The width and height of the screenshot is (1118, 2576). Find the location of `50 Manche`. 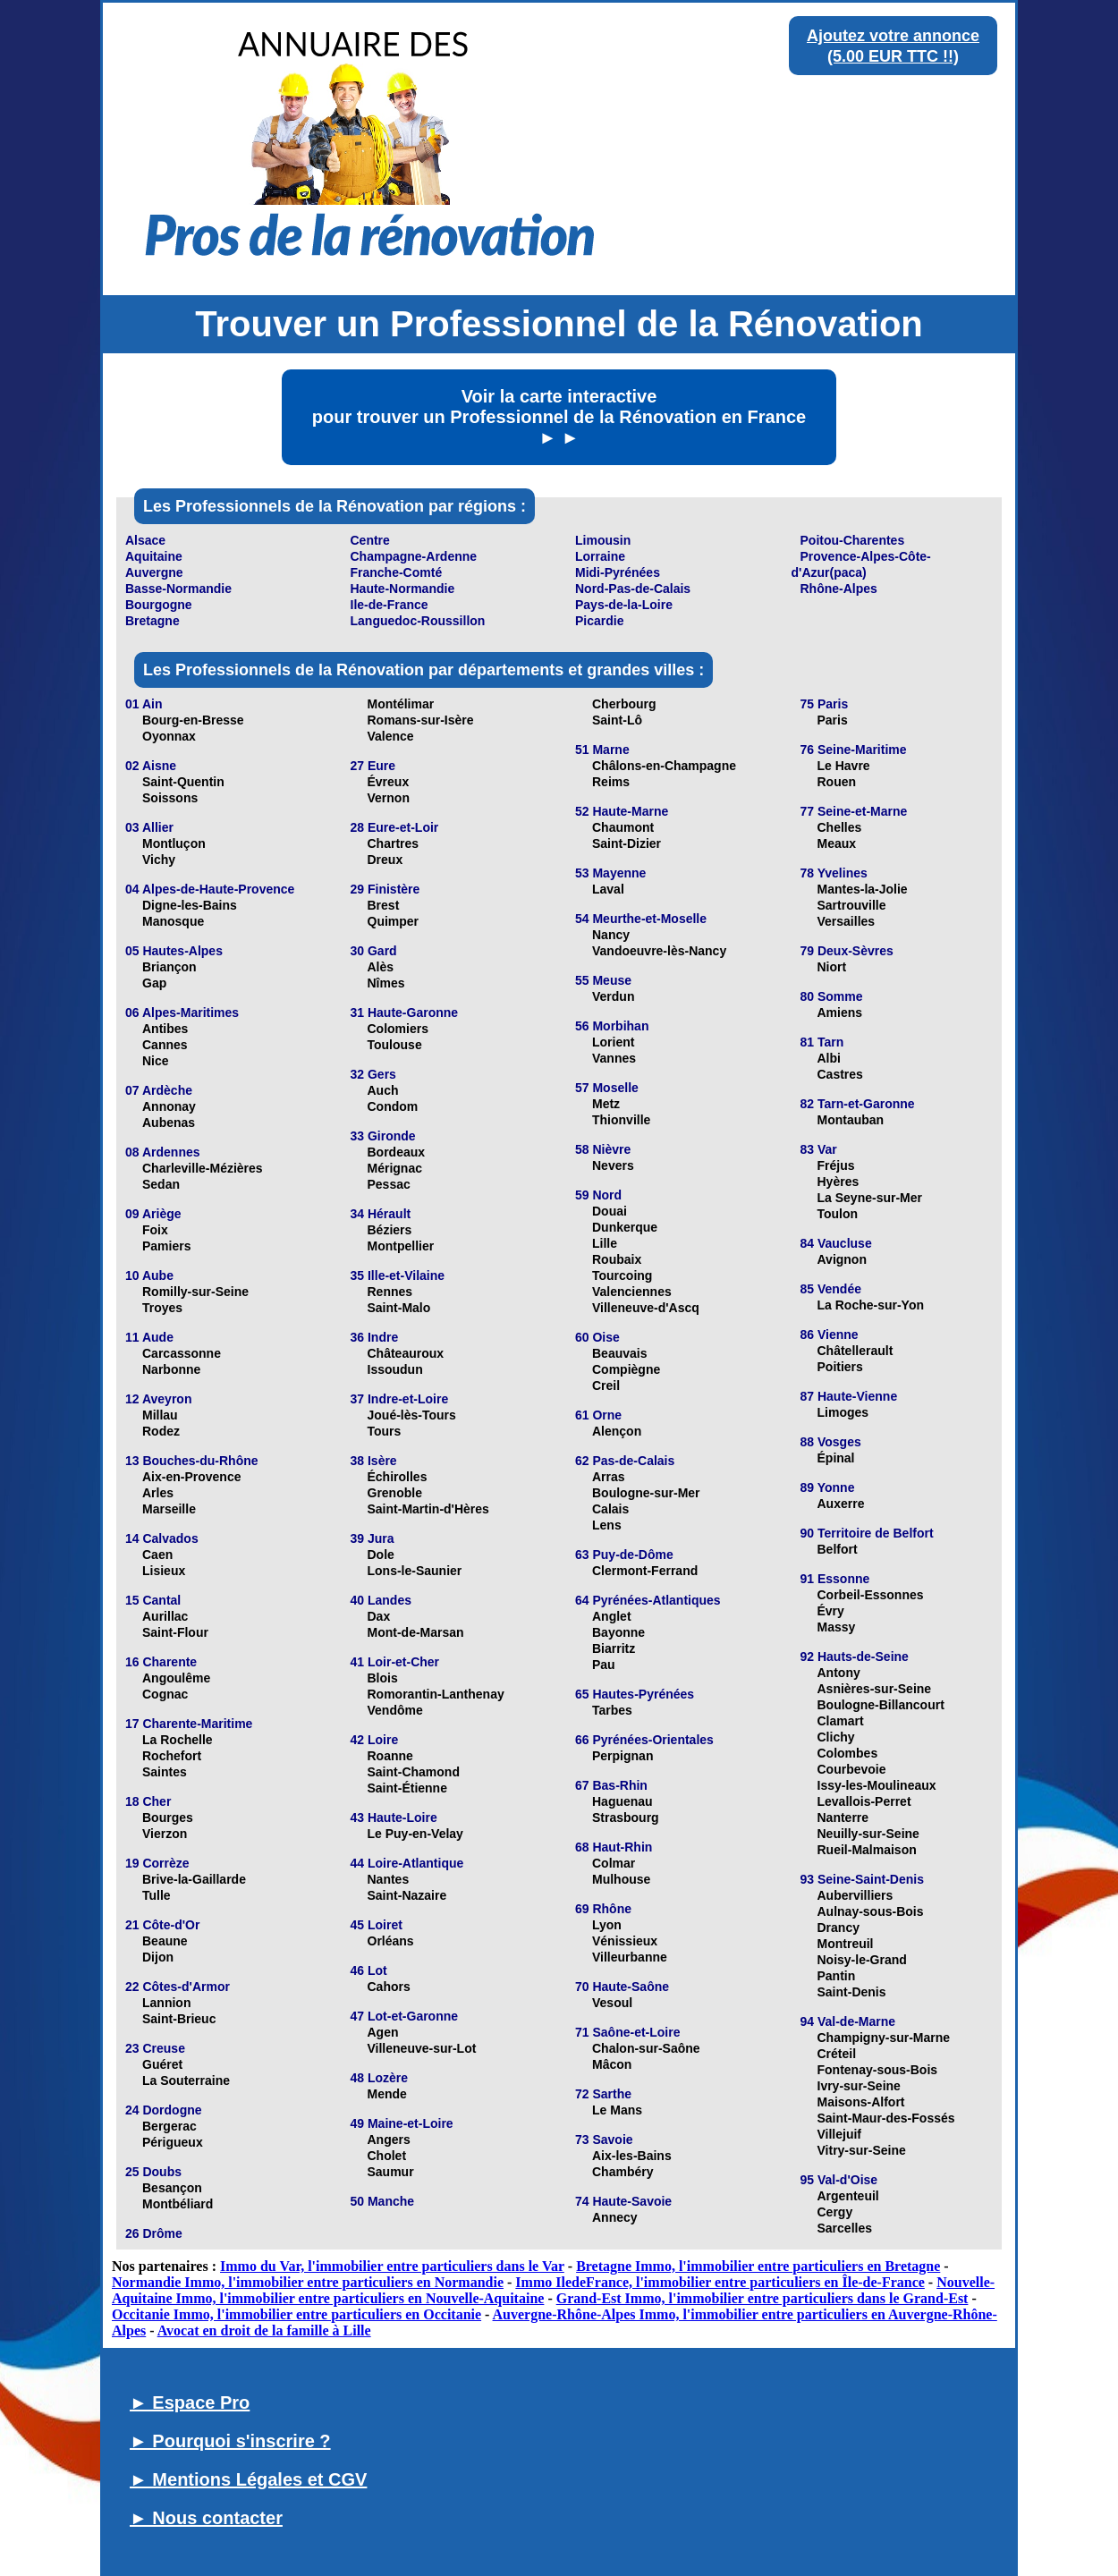

50 Manche is located at coordinates (383, 2201).